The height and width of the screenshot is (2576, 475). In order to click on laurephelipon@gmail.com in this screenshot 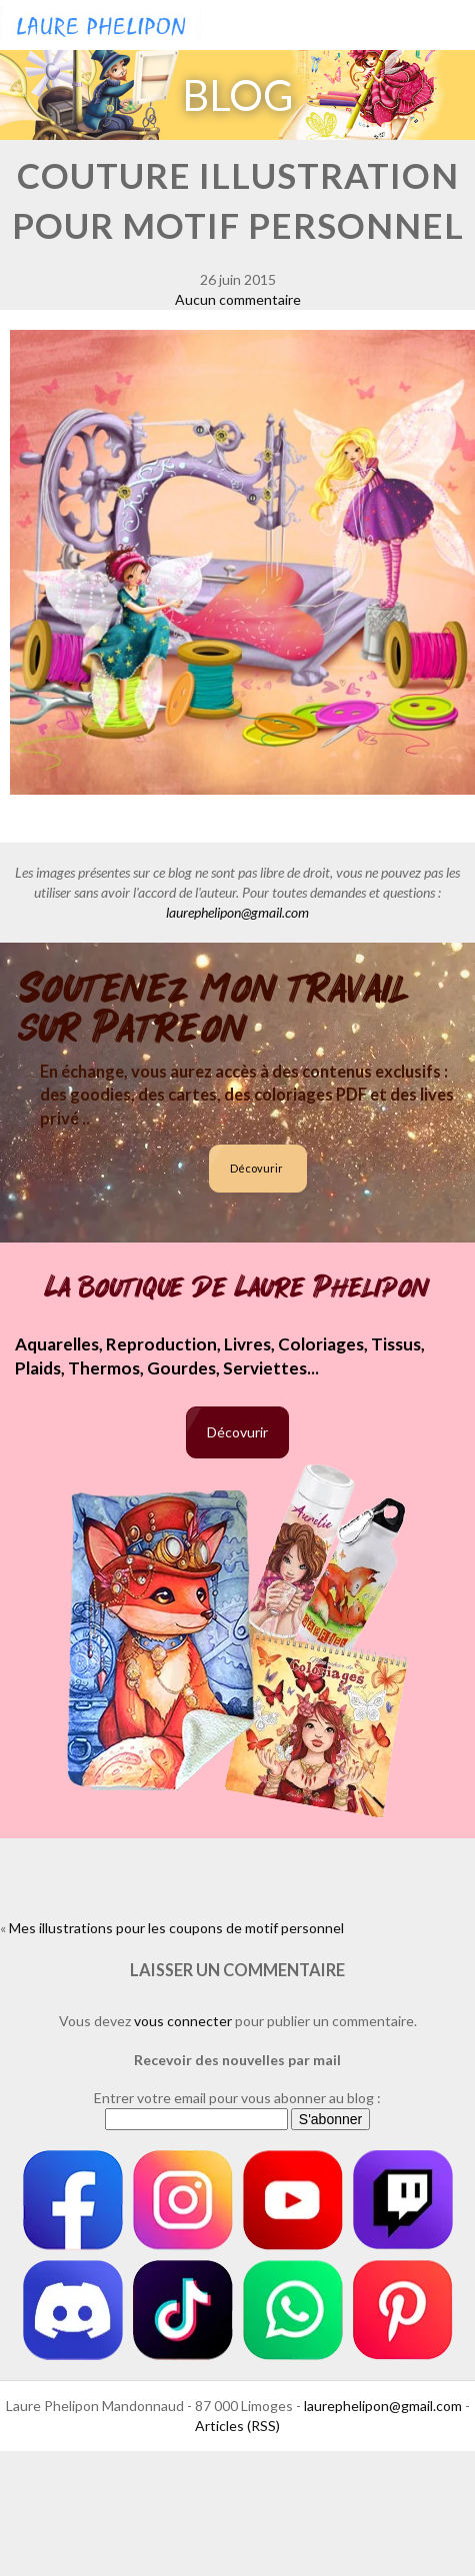, I will do `click(237, 912)`.